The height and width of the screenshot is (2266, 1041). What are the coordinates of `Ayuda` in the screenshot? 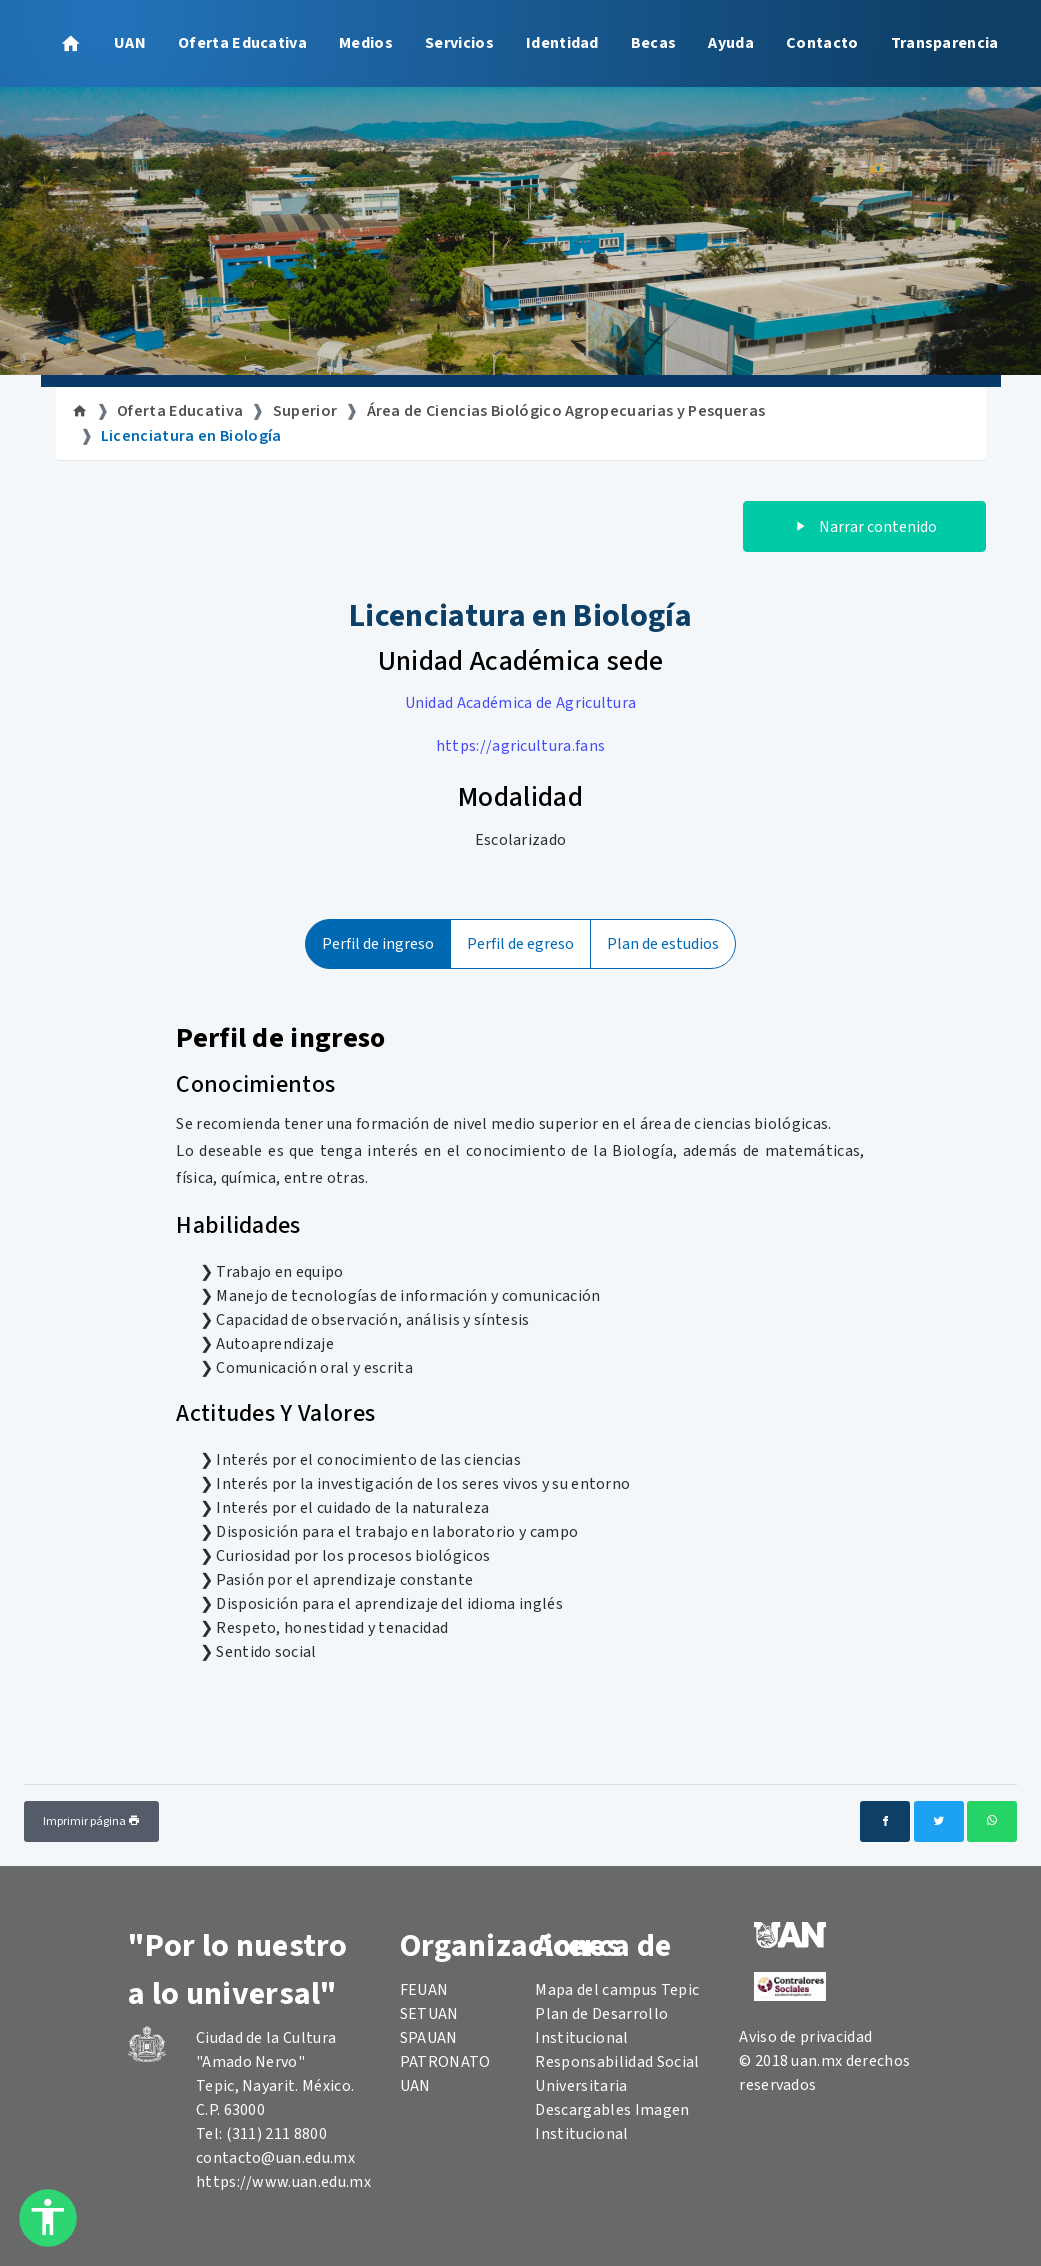 It's located at (731, 43).